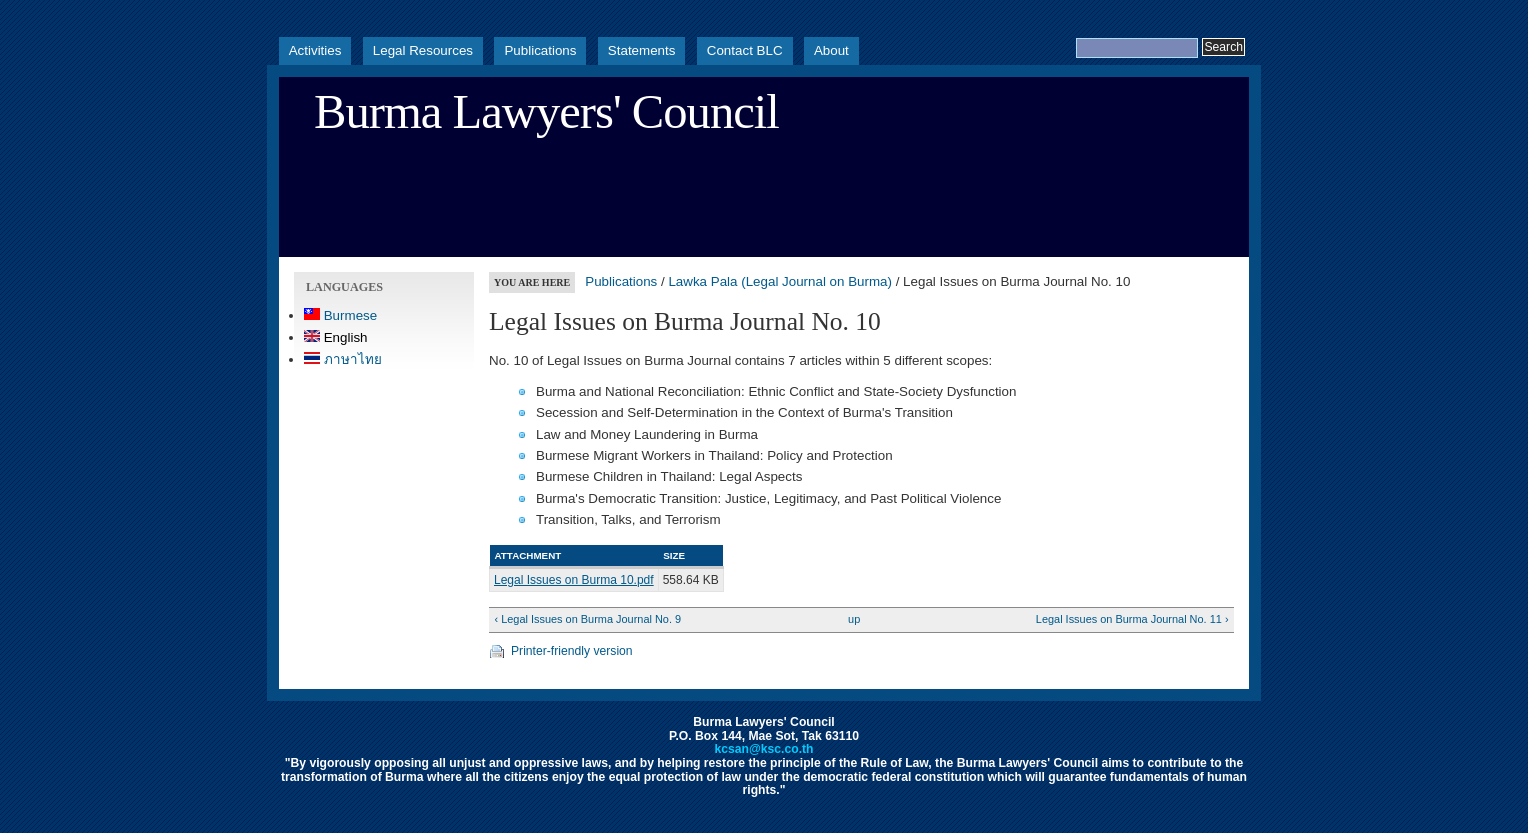  What do you see at coordinates (572, 651) in the screenshot?
I see `Printer-friendly version` at bounding box center [572, 651].